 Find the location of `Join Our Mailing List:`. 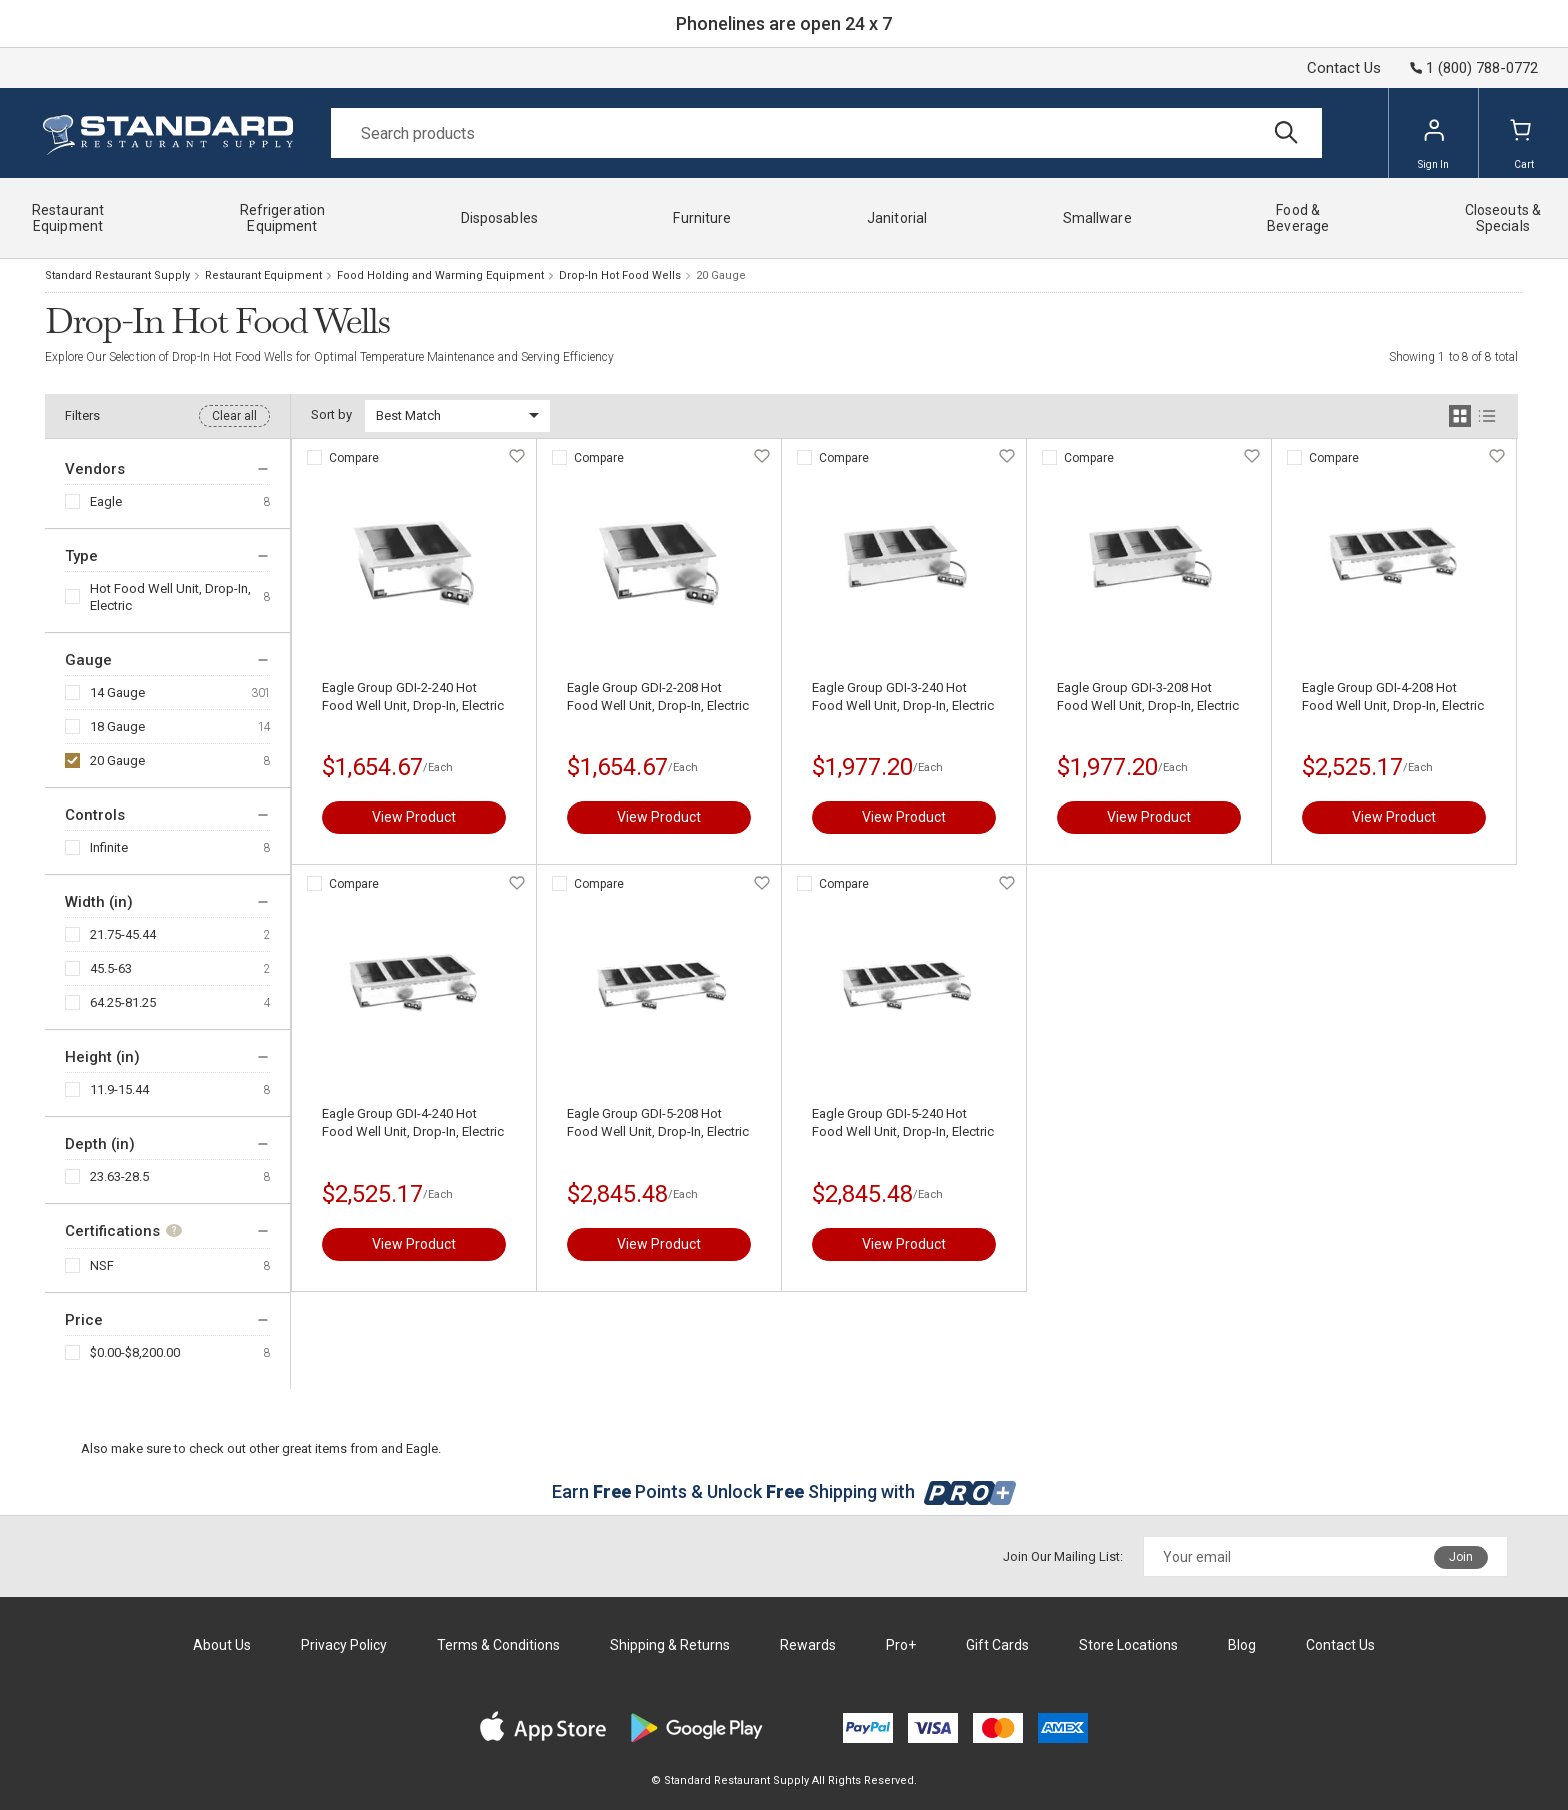

Join Our Mailing List: is located at coordinates (1063, 1556).